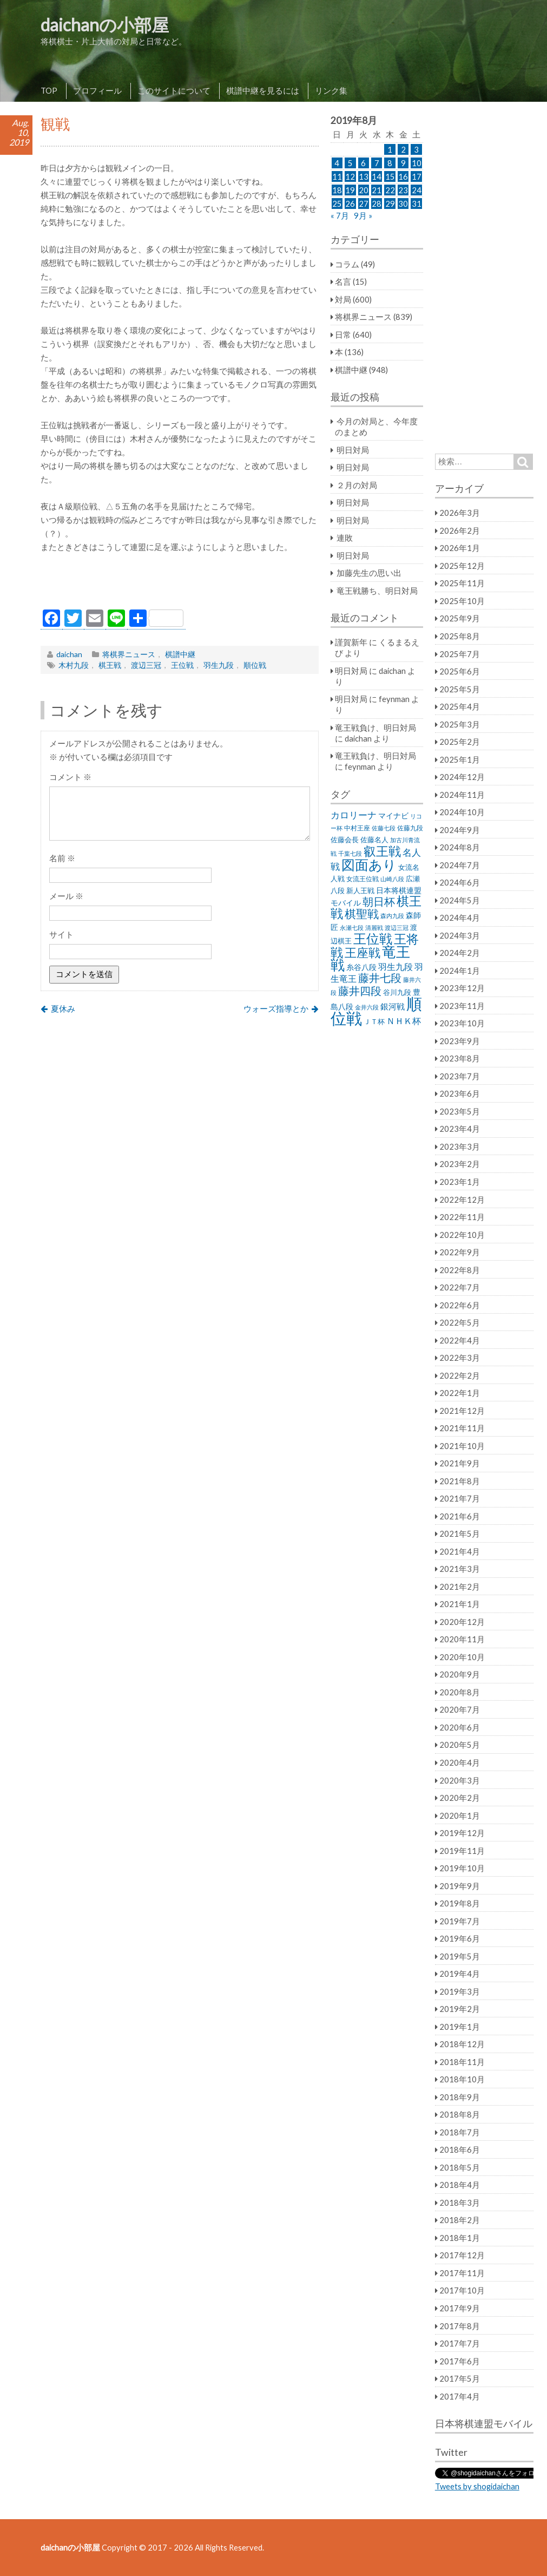  I want to click on 2017年7月, so click(459, 2343).